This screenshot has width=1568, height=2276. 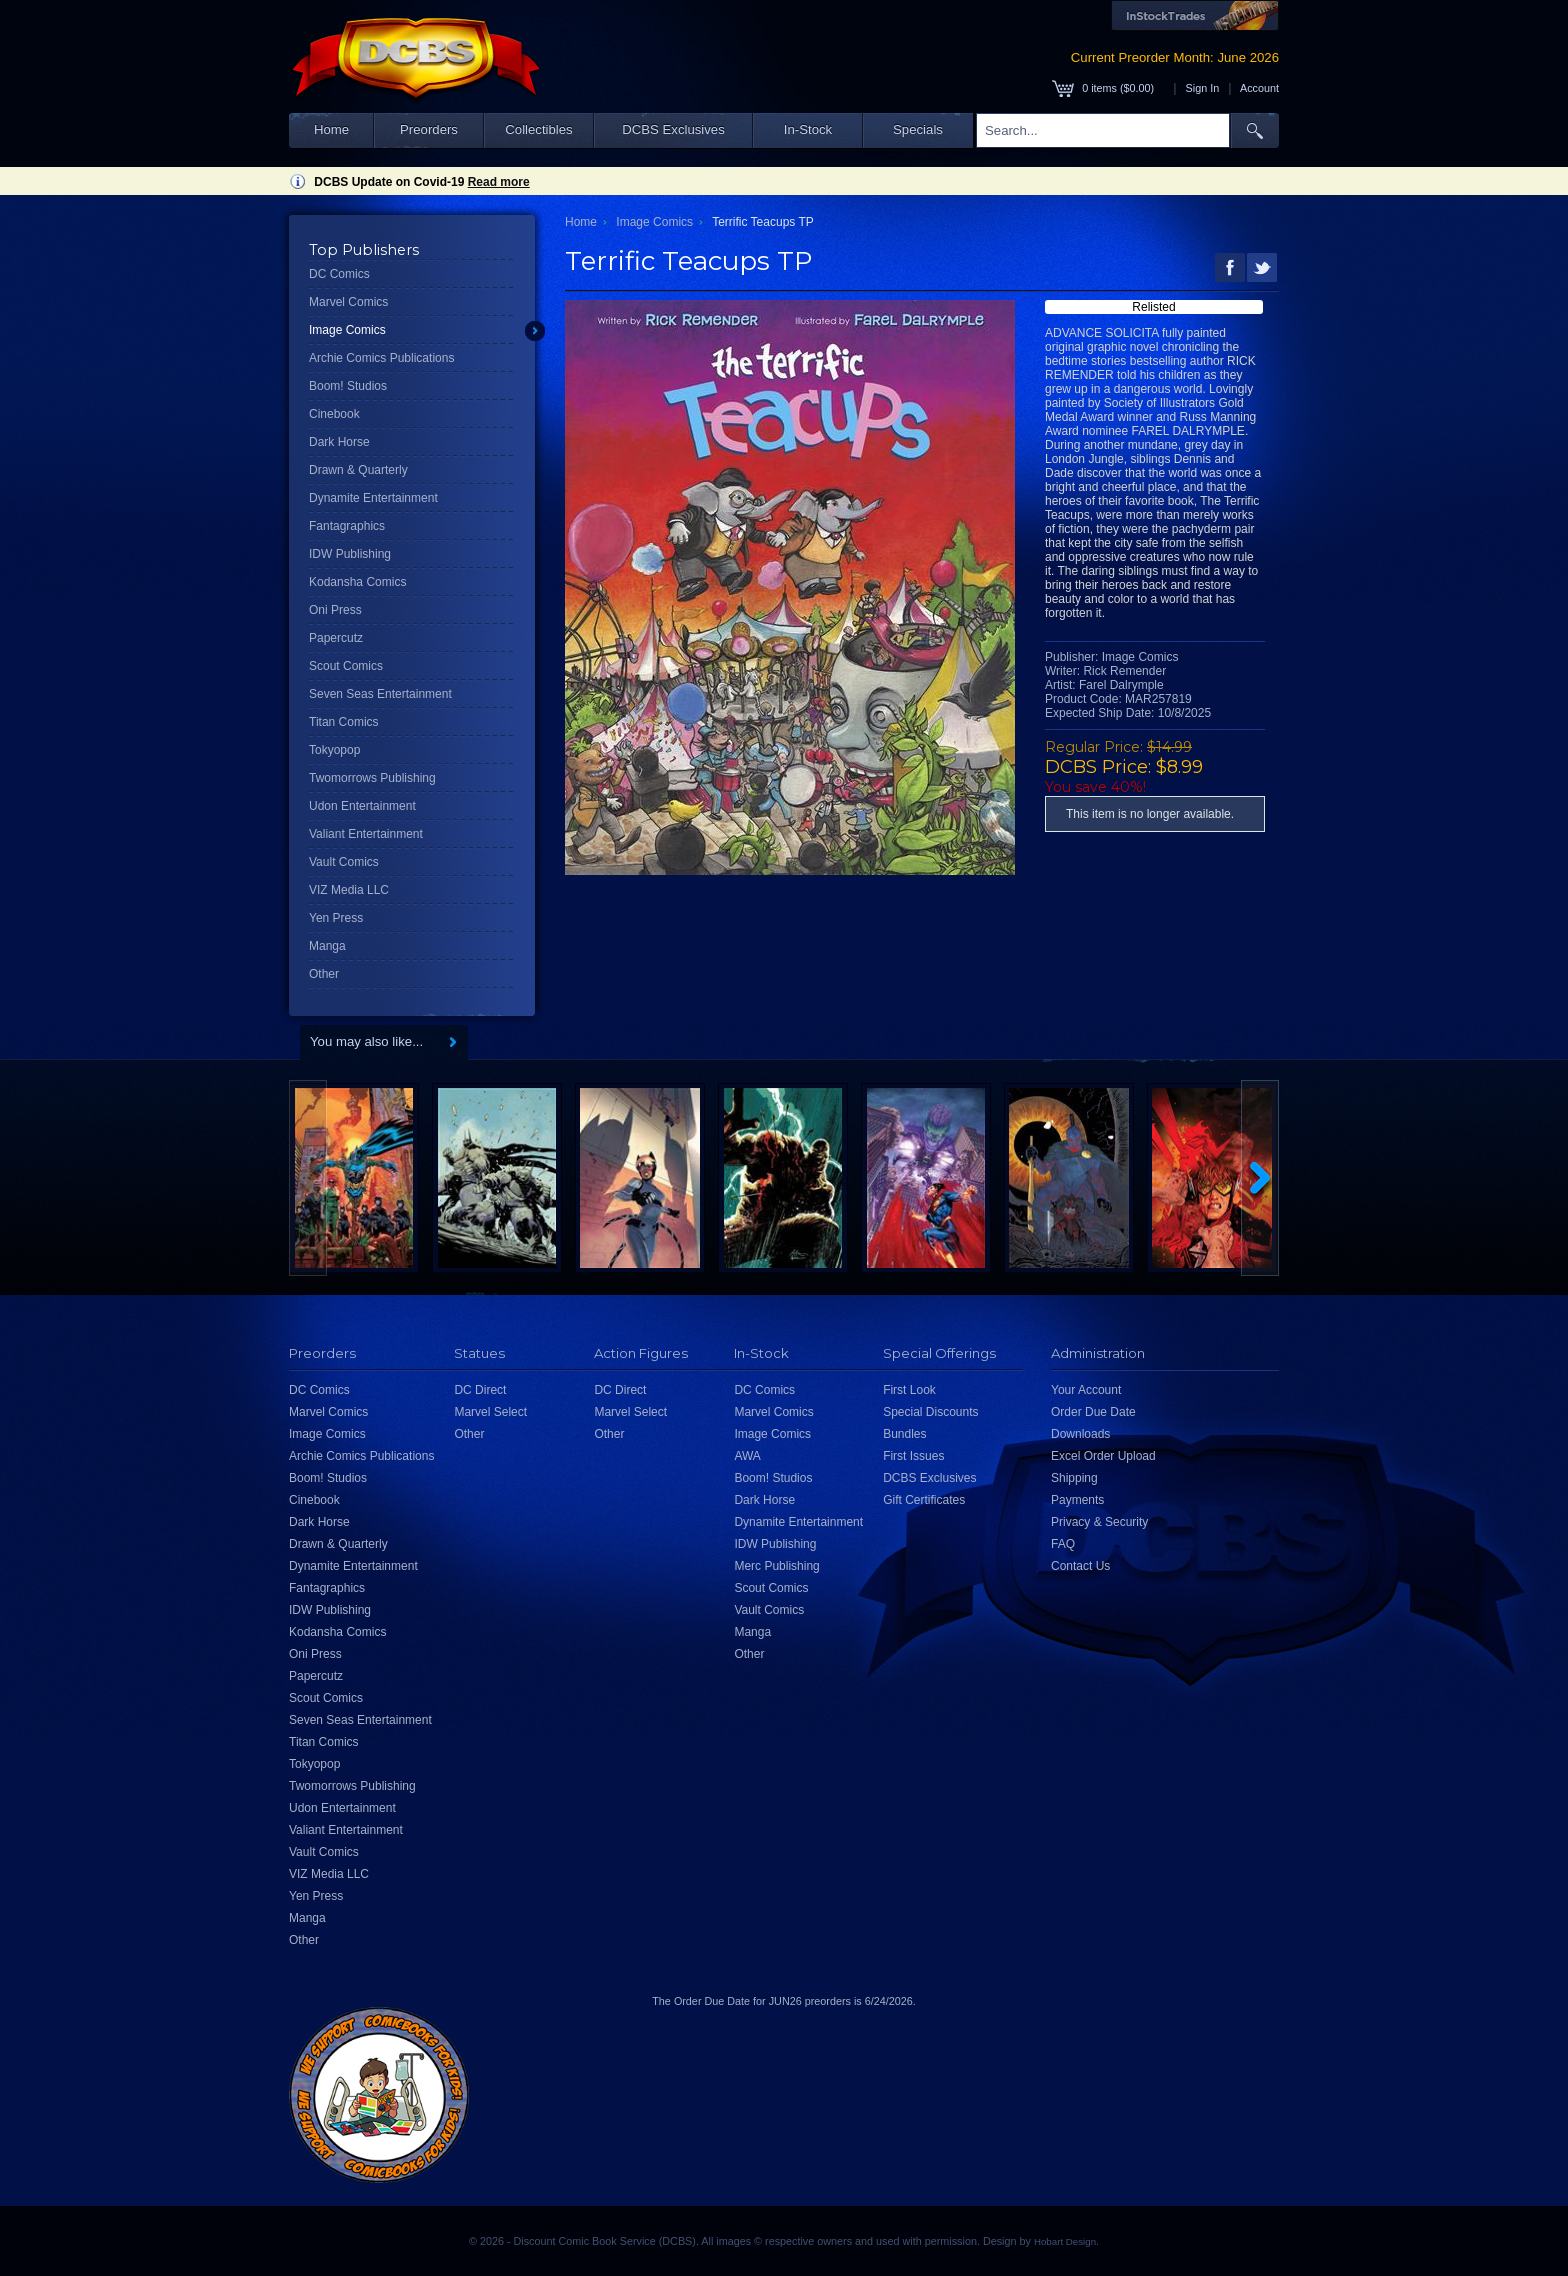 What do you see at coordinates (499, 182) in the screenshot?
I see `Read more` at bounding box center [499, 182].